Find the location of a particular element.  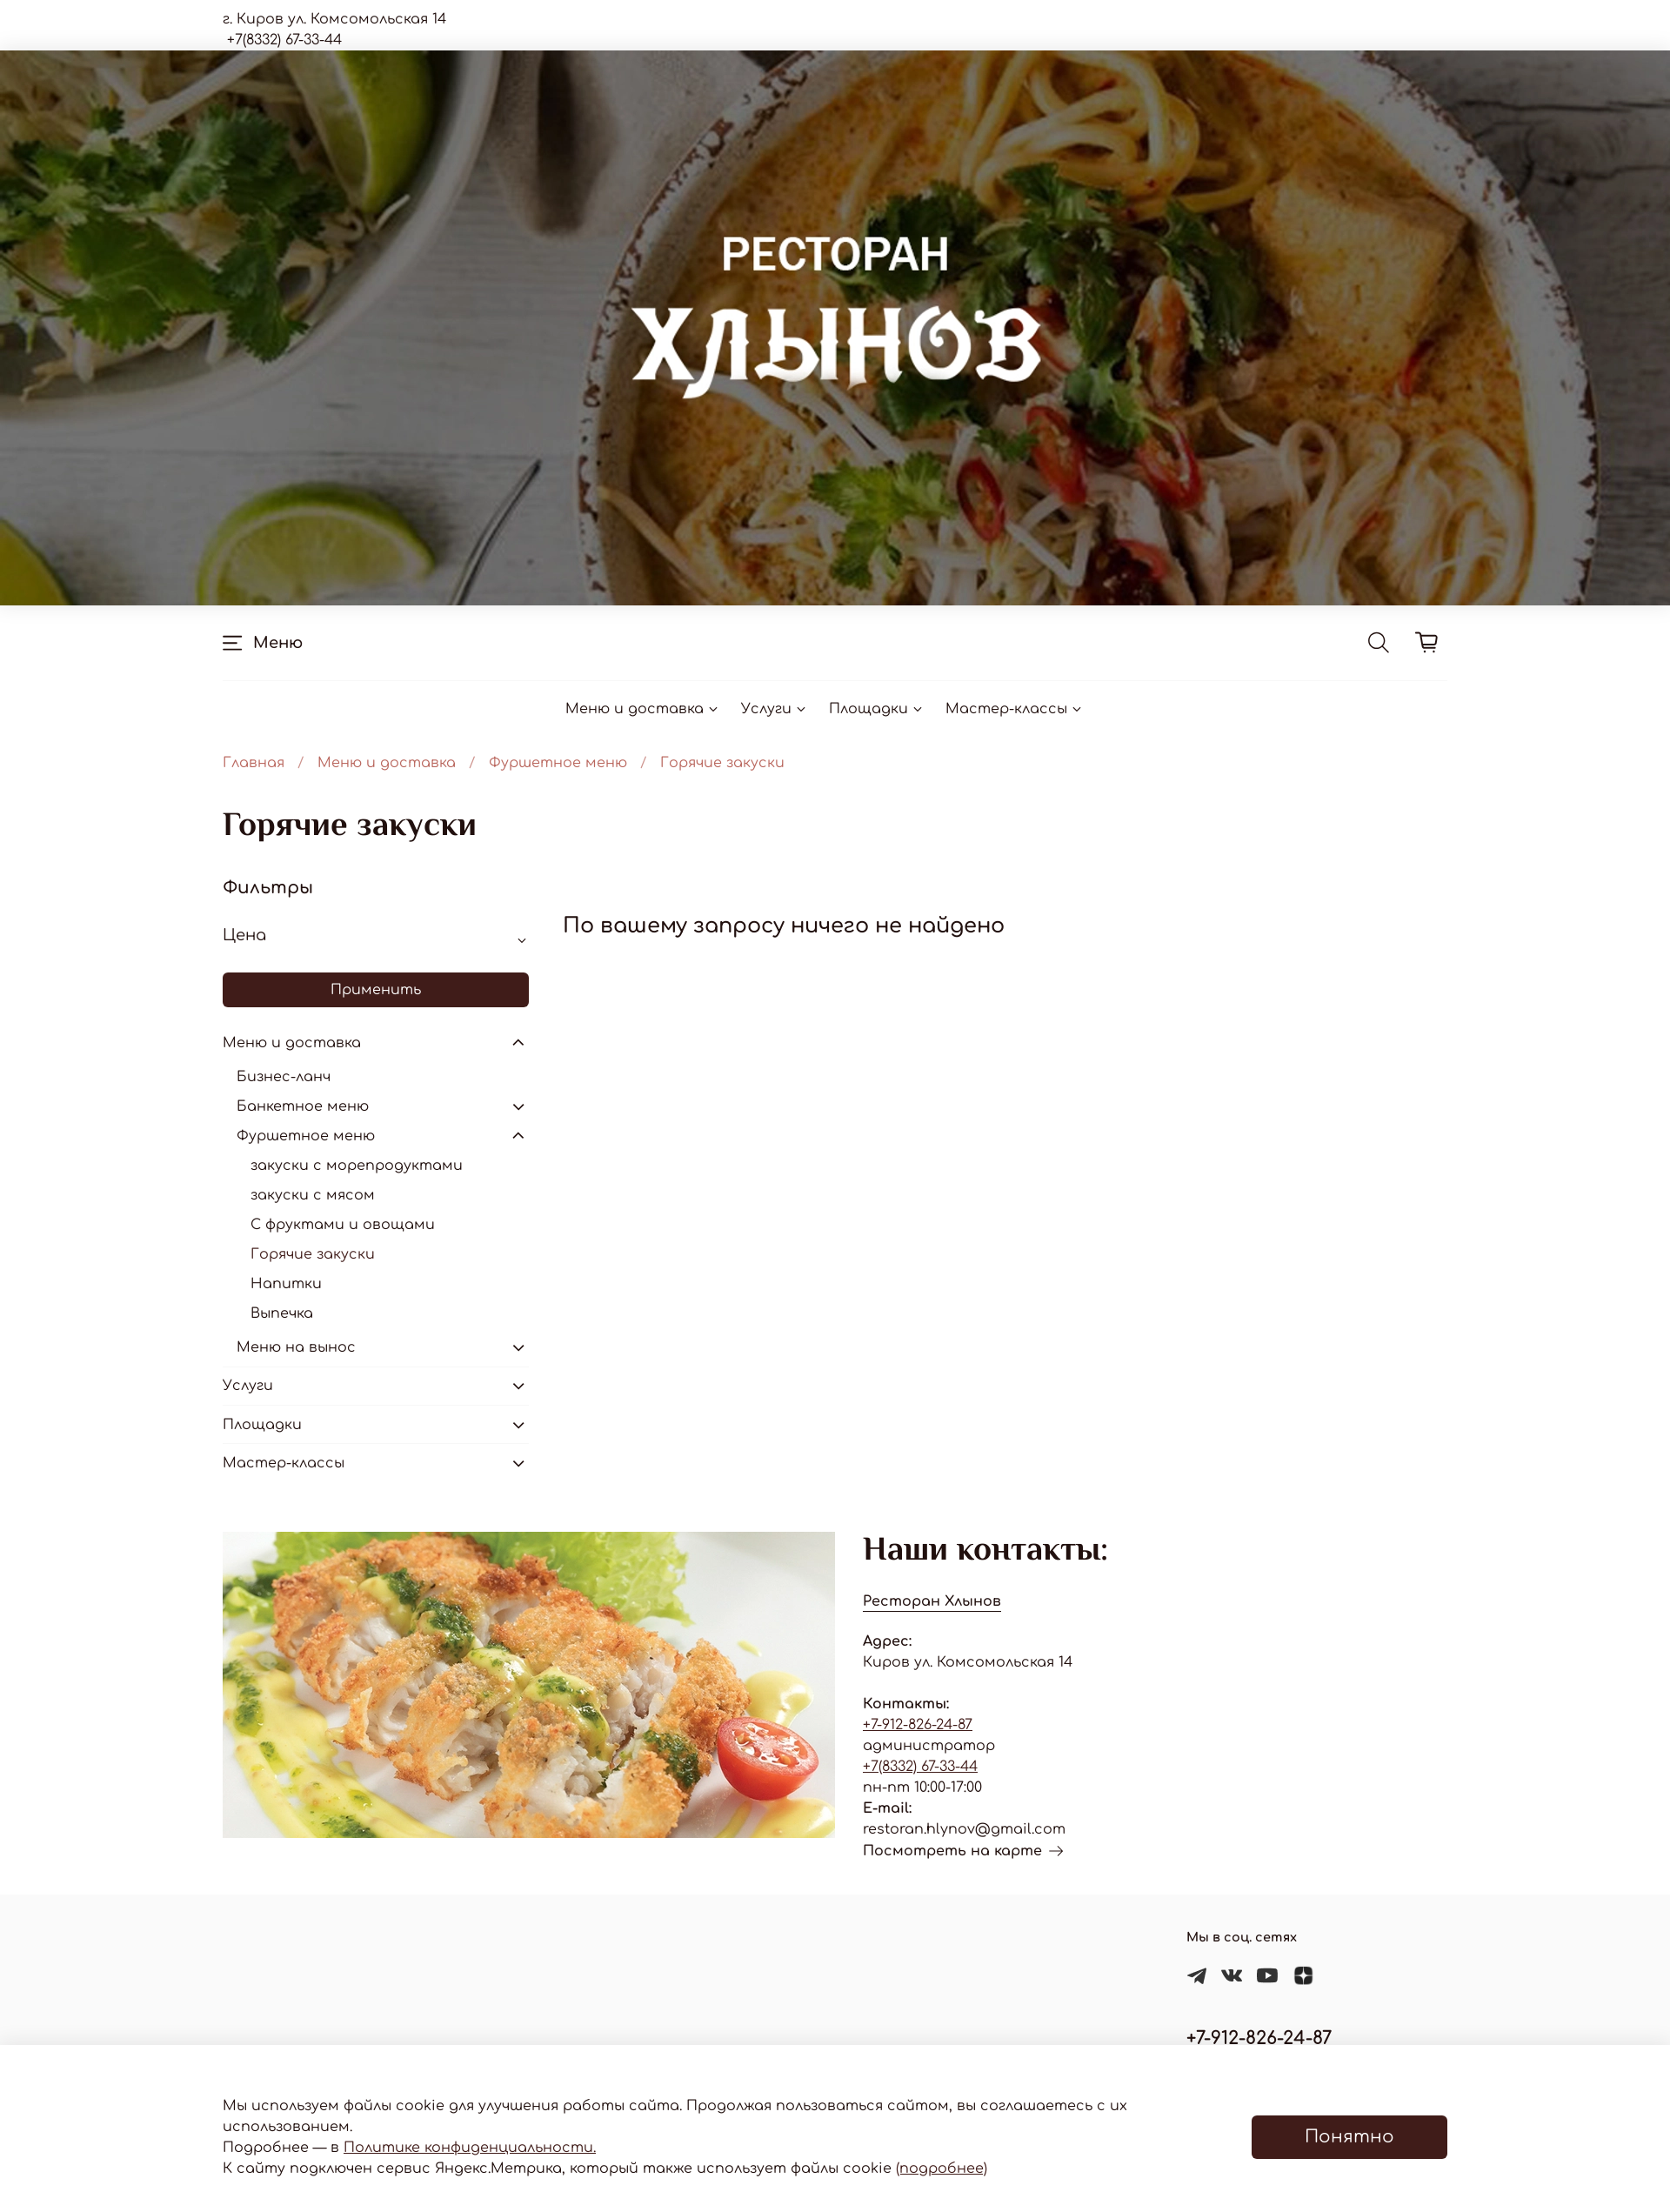

Посмотреть на карте is located at coordinates (963, 1851).